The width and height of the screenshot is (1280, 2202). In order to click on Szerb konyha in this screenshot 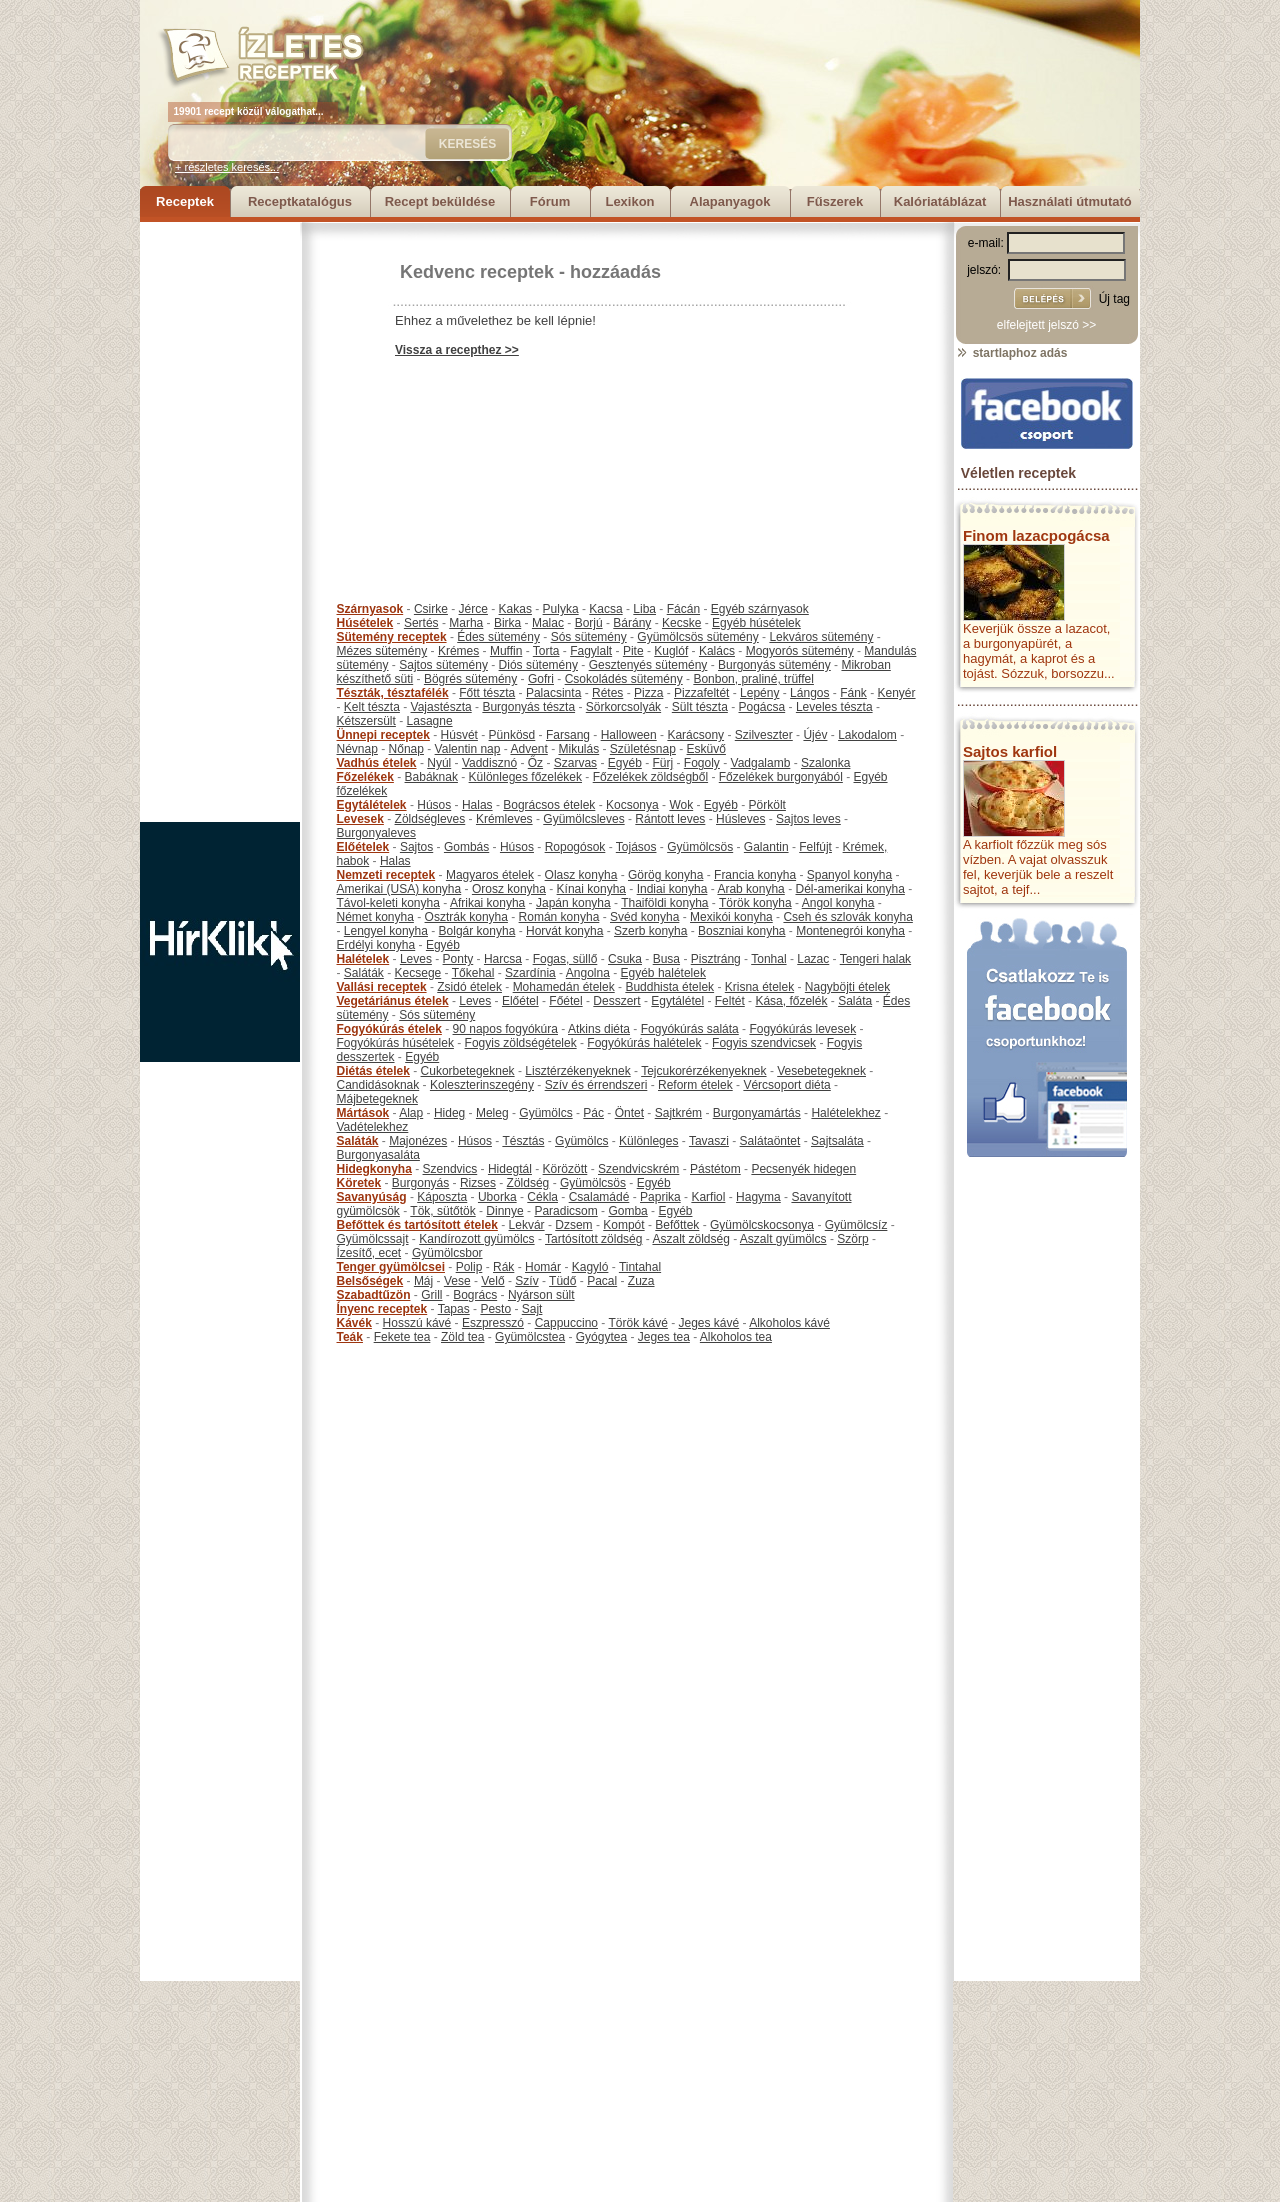, I will do `click(650, 931)`.